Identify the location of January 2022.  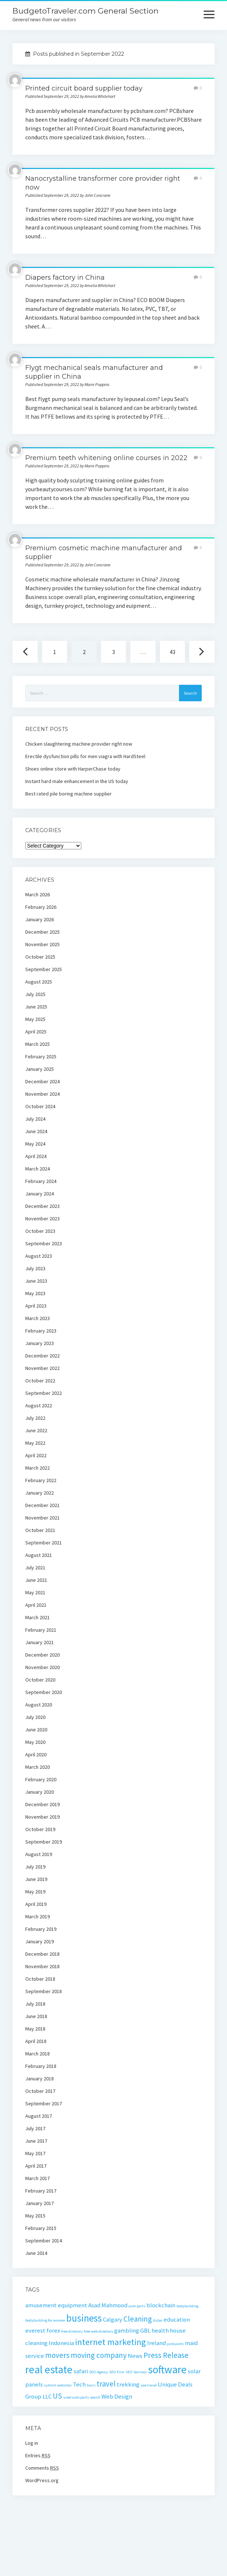
(39, 1492).